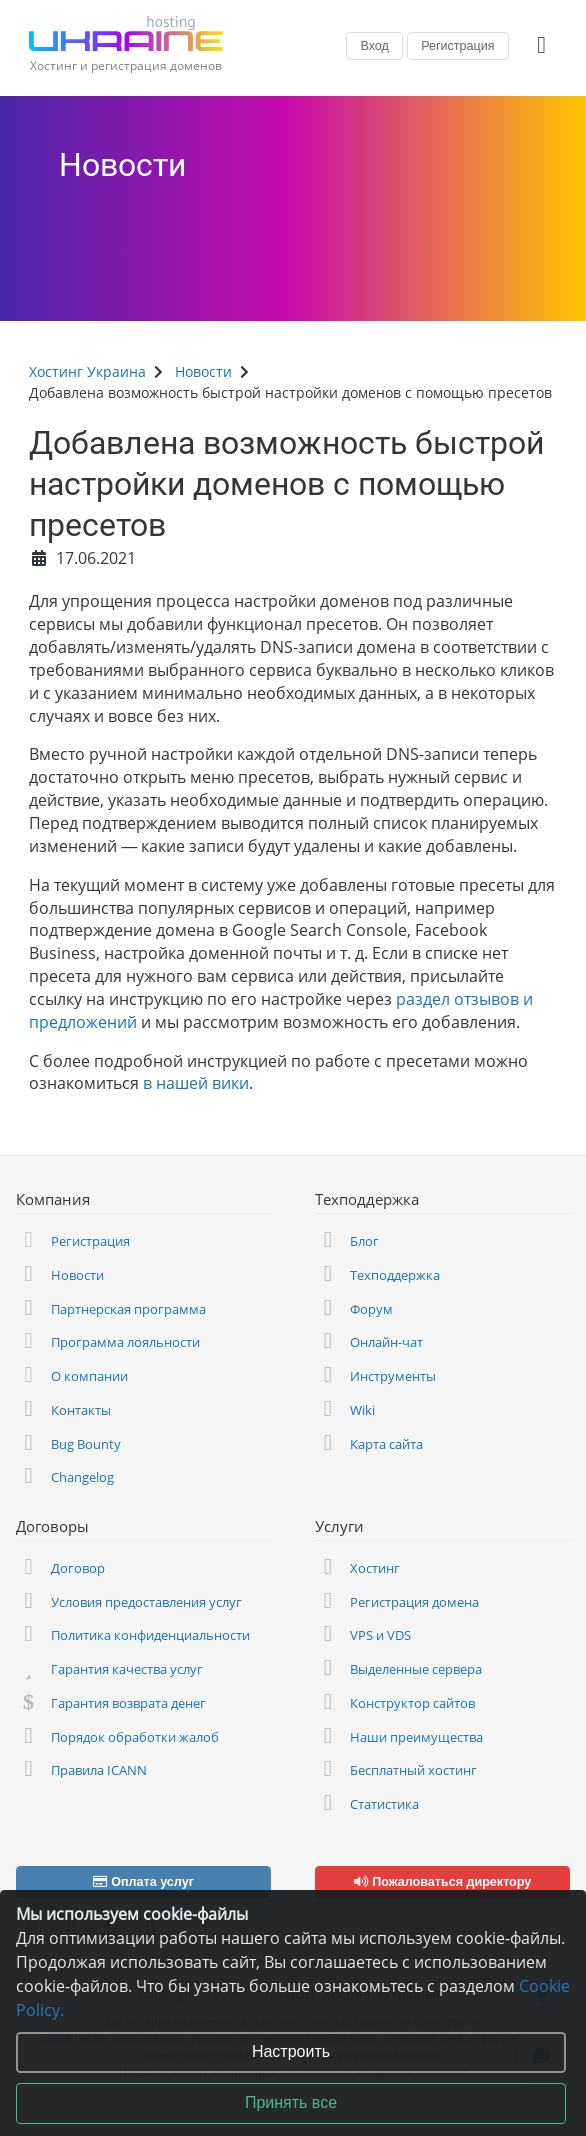 This screenshot has width=586, height=2136. What do you see at coordinates (89, 1376) in the screenshot?
I see `О компании` at bounding box center [89, 1376].